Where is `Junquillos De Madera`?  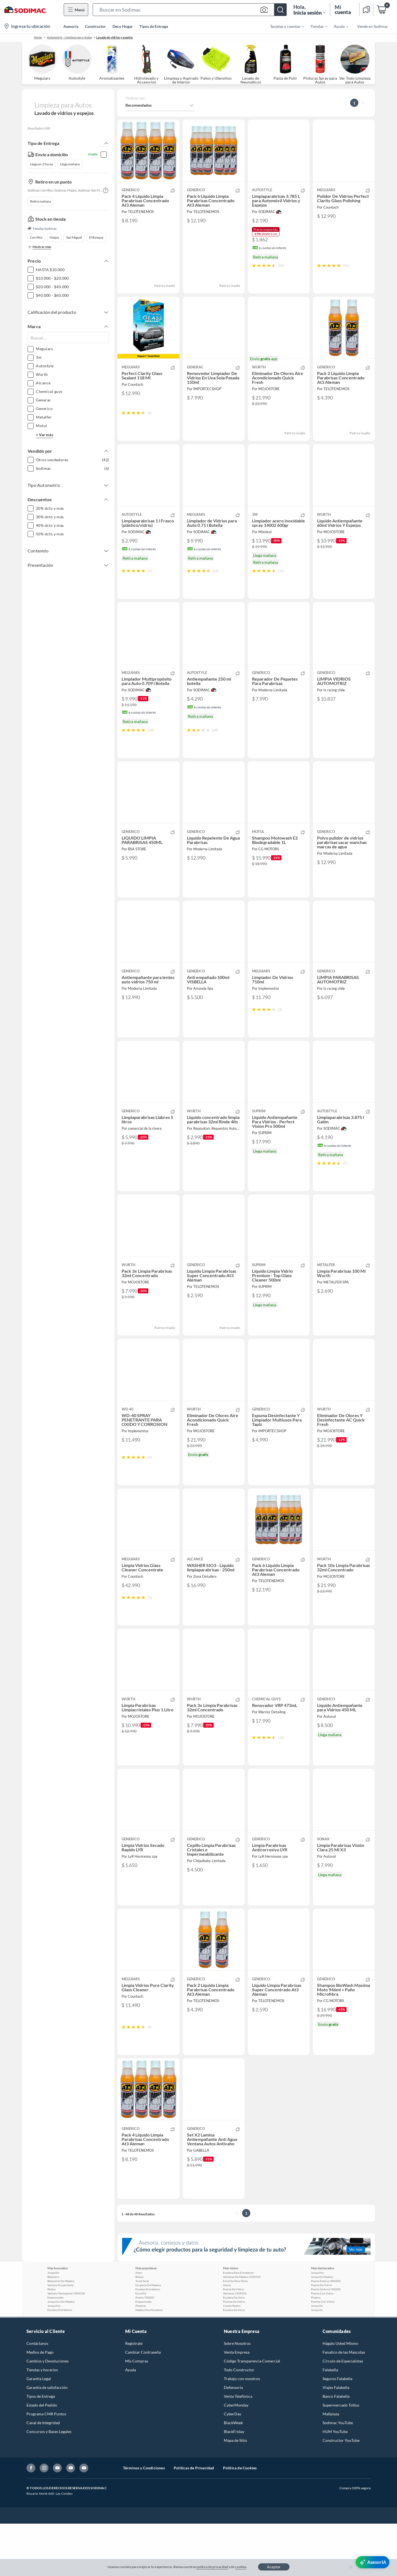 Junquillos De Madera is located at coordinates (60, 2354).